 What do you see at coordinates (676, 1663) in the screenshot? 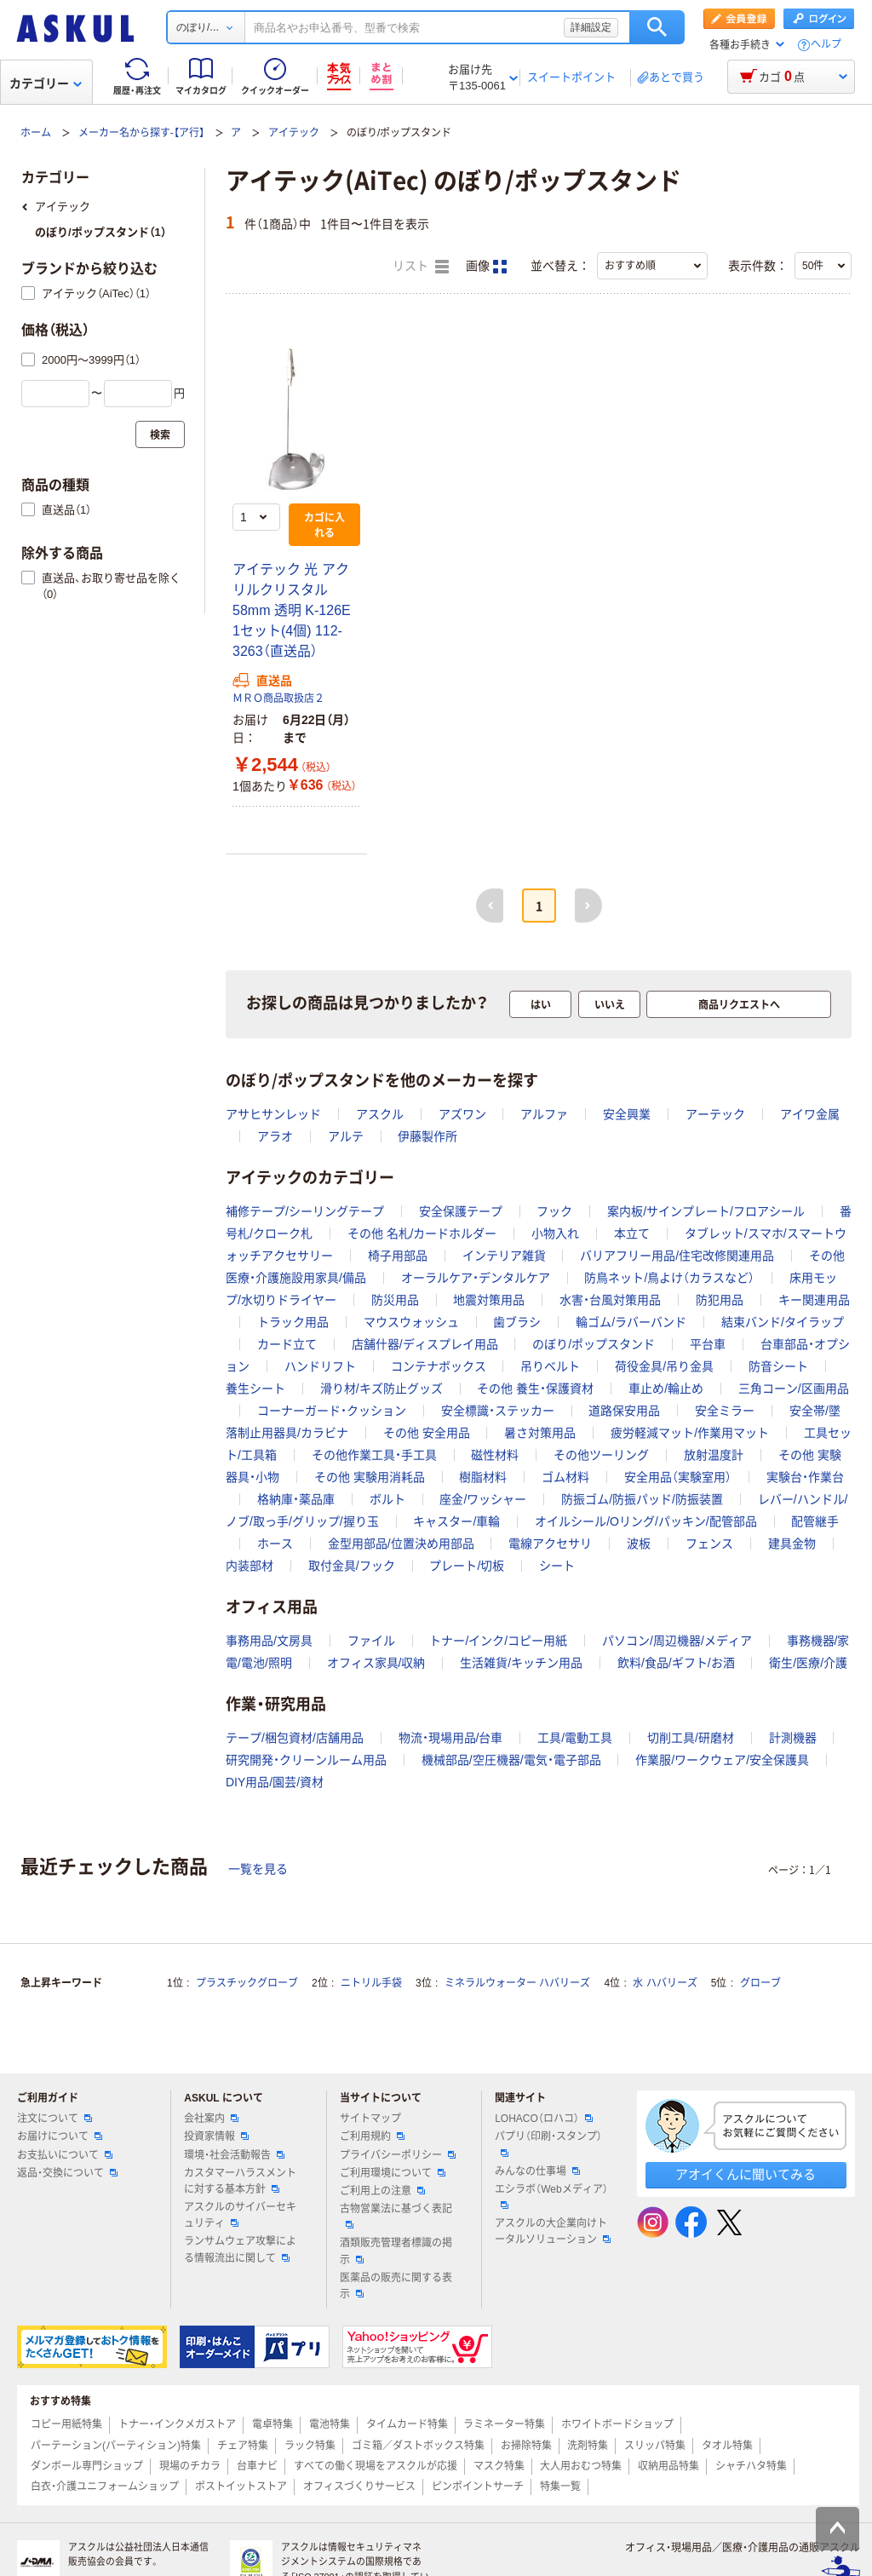
I see `飲料/食品/ギフト/お酒` at bounding box center [676, 1663].